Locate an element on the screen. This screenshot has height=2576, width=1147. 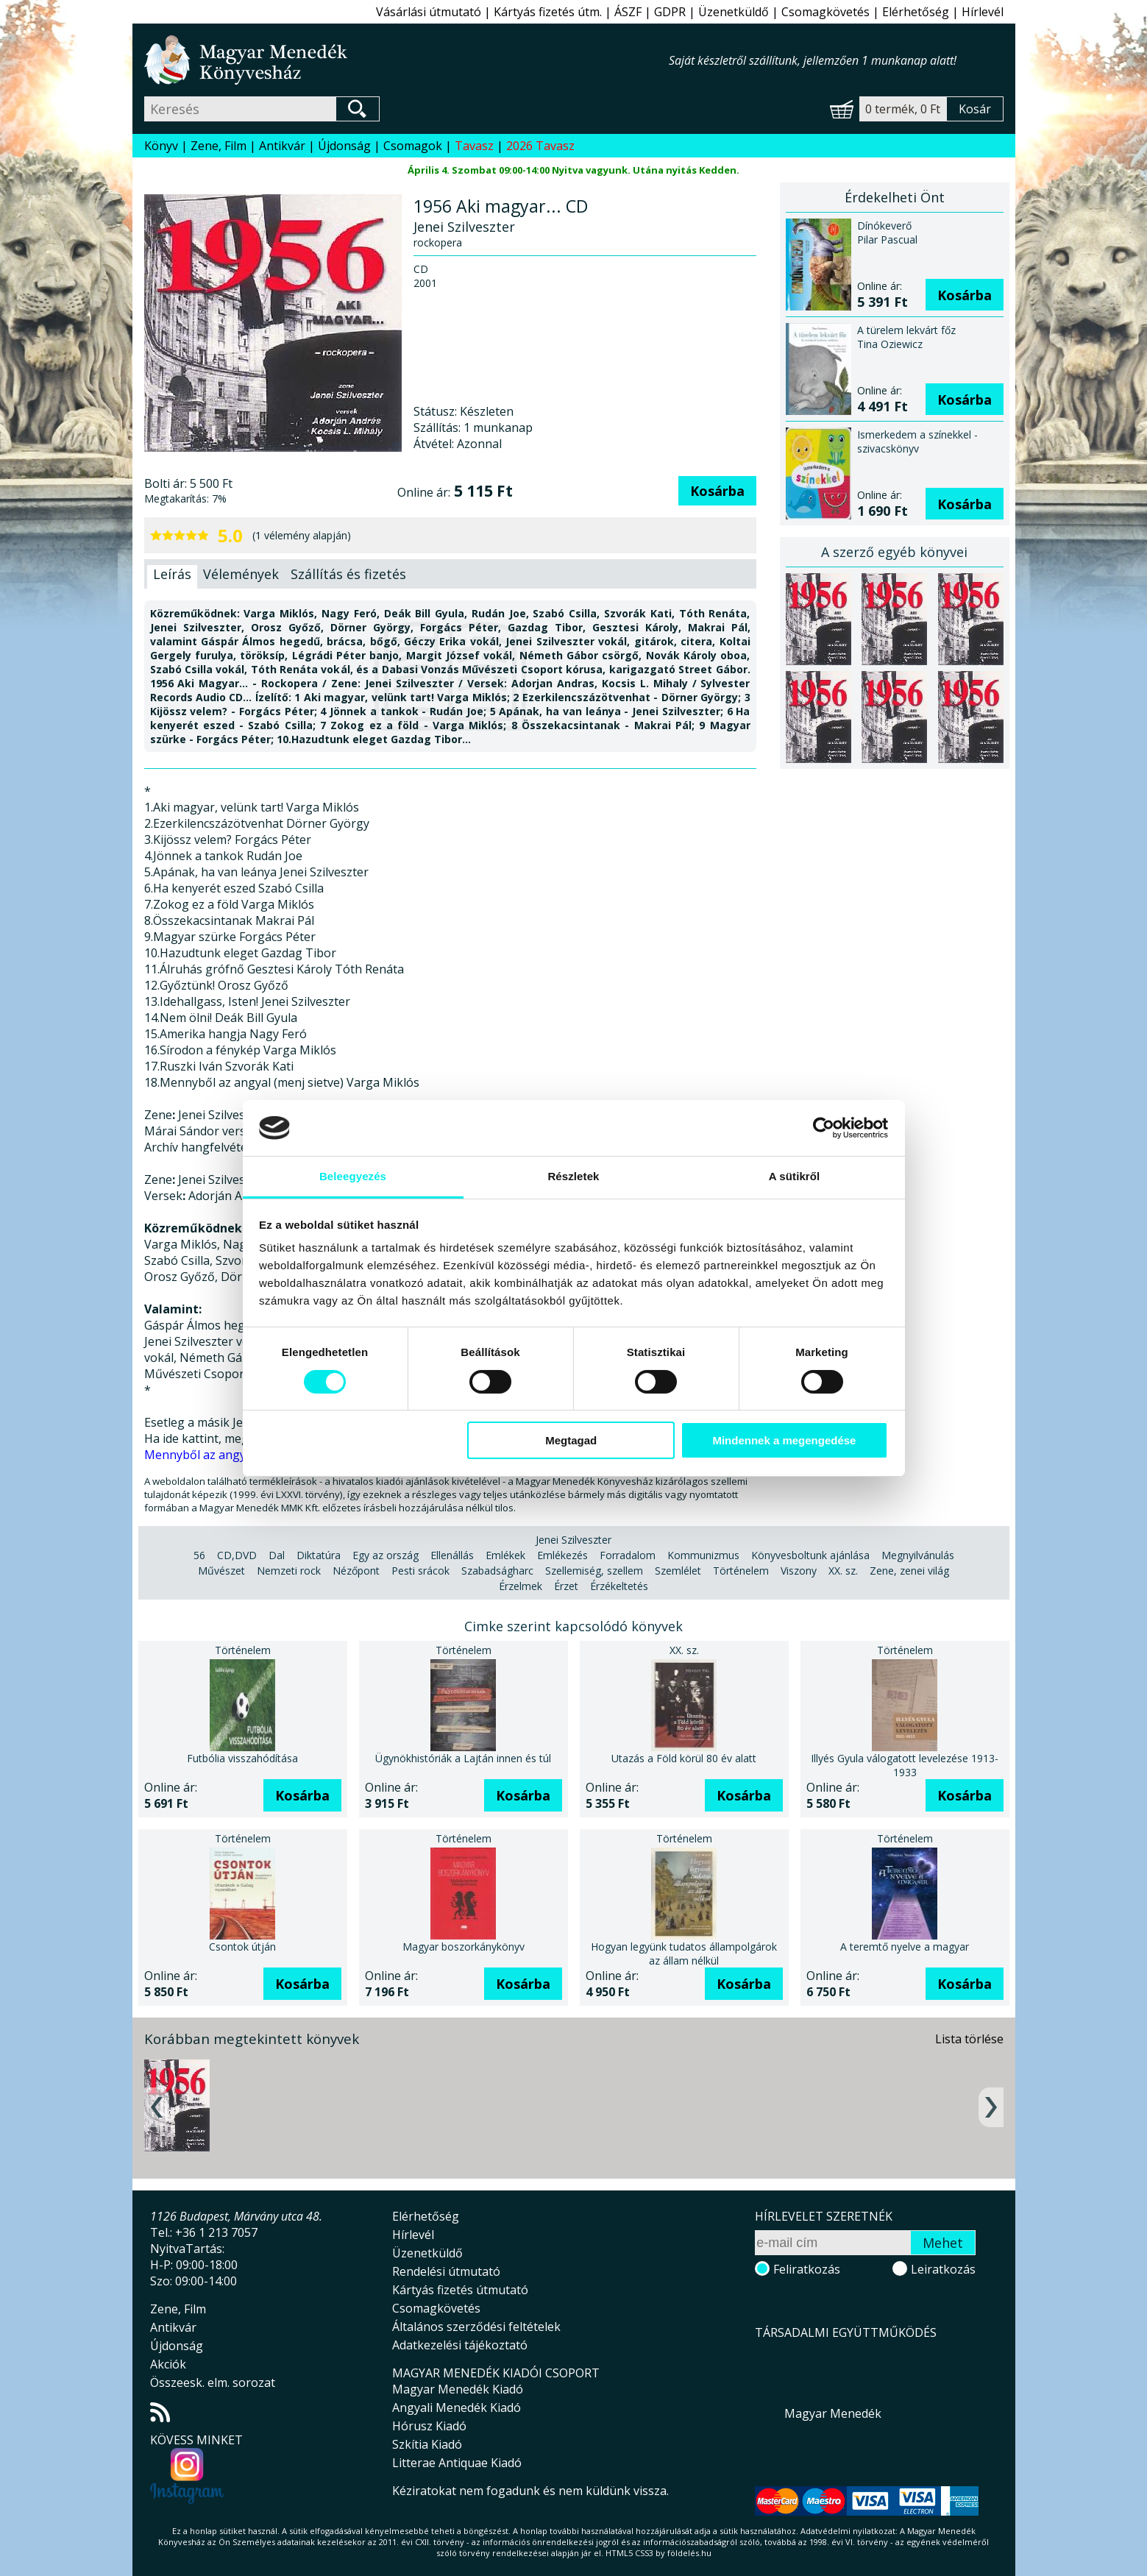
2026 Tavasz is located at coordinates (540, 146).